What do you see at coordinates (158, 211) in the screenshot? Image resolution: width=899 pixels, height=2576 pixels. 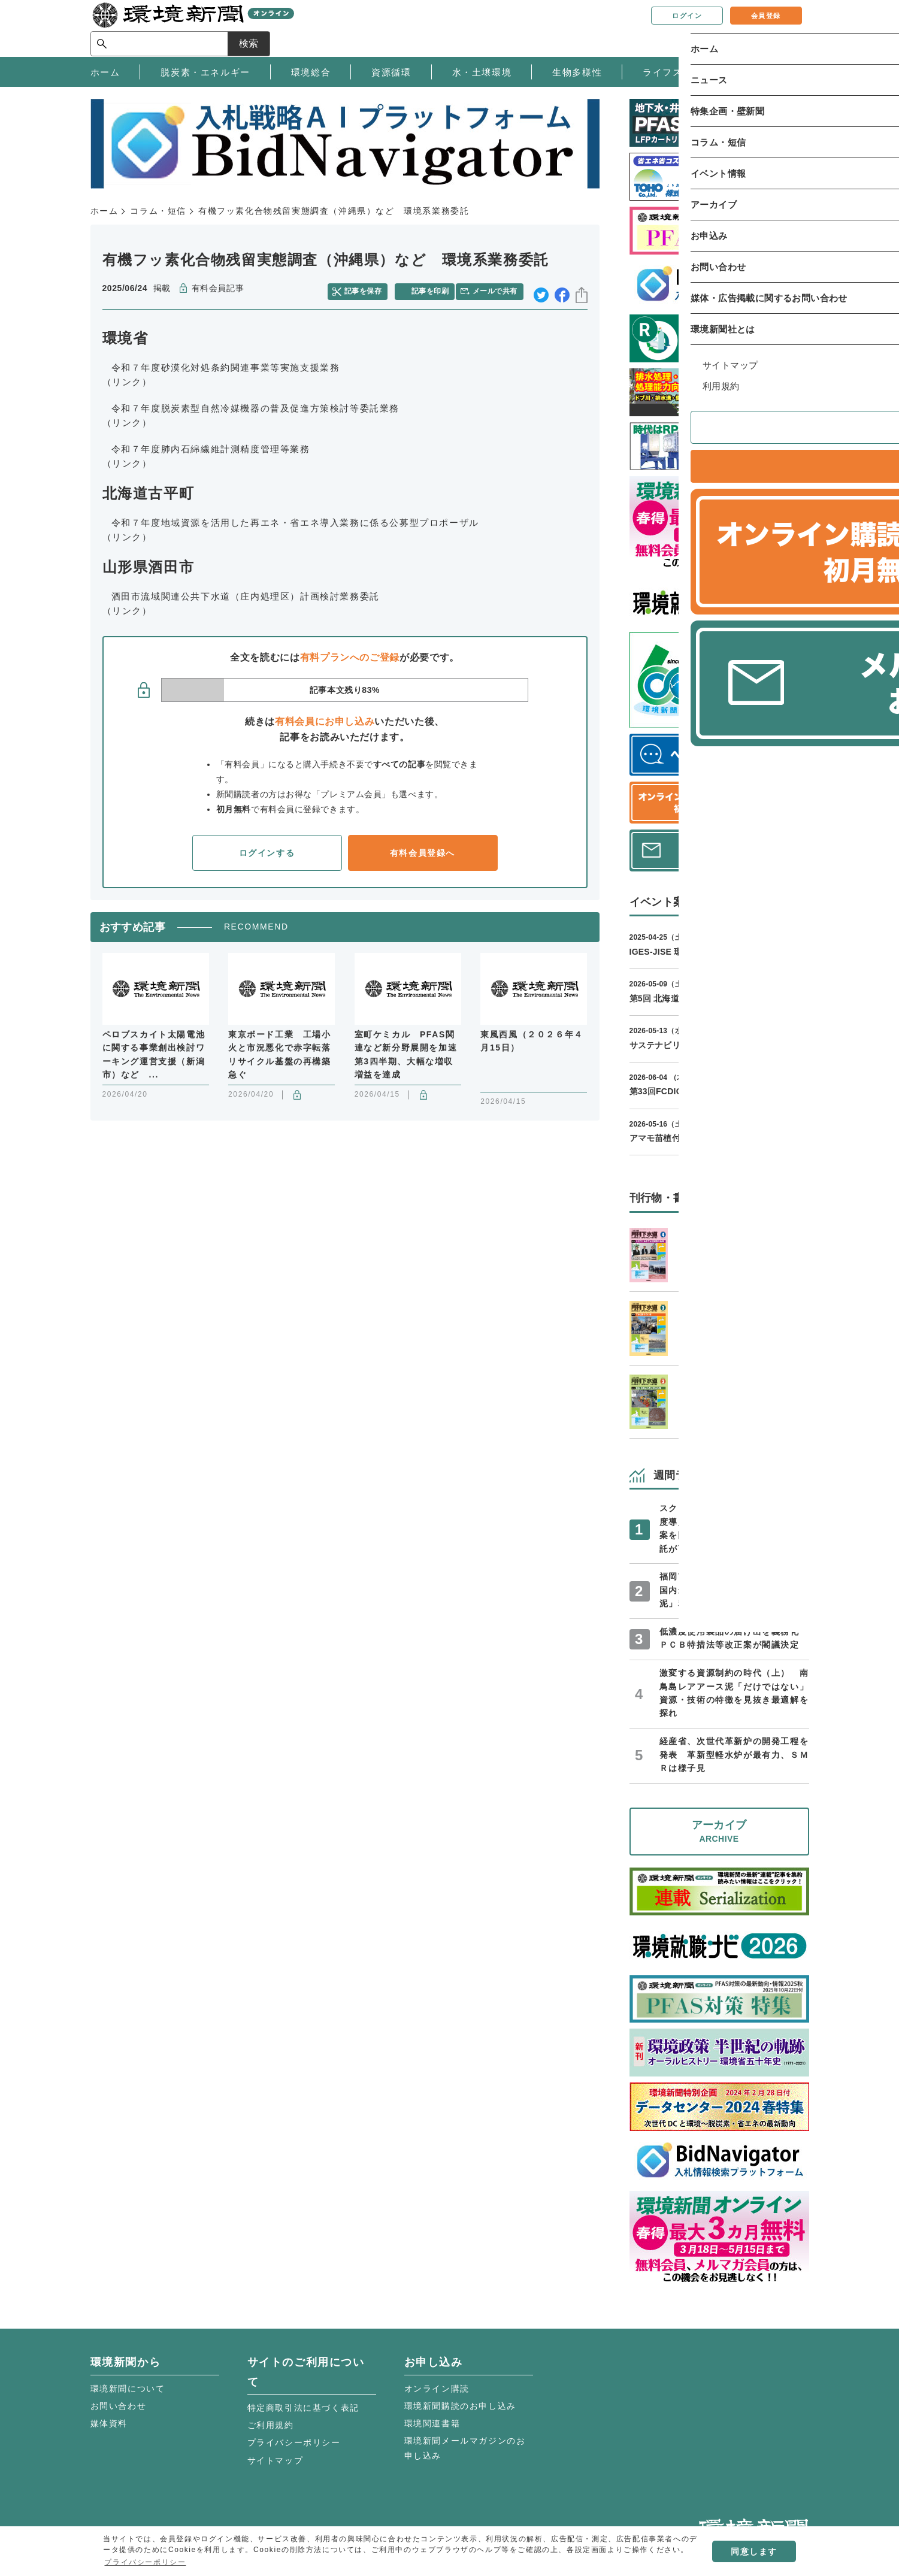 I see `コラム・短信` at bounding box center [158, 211].